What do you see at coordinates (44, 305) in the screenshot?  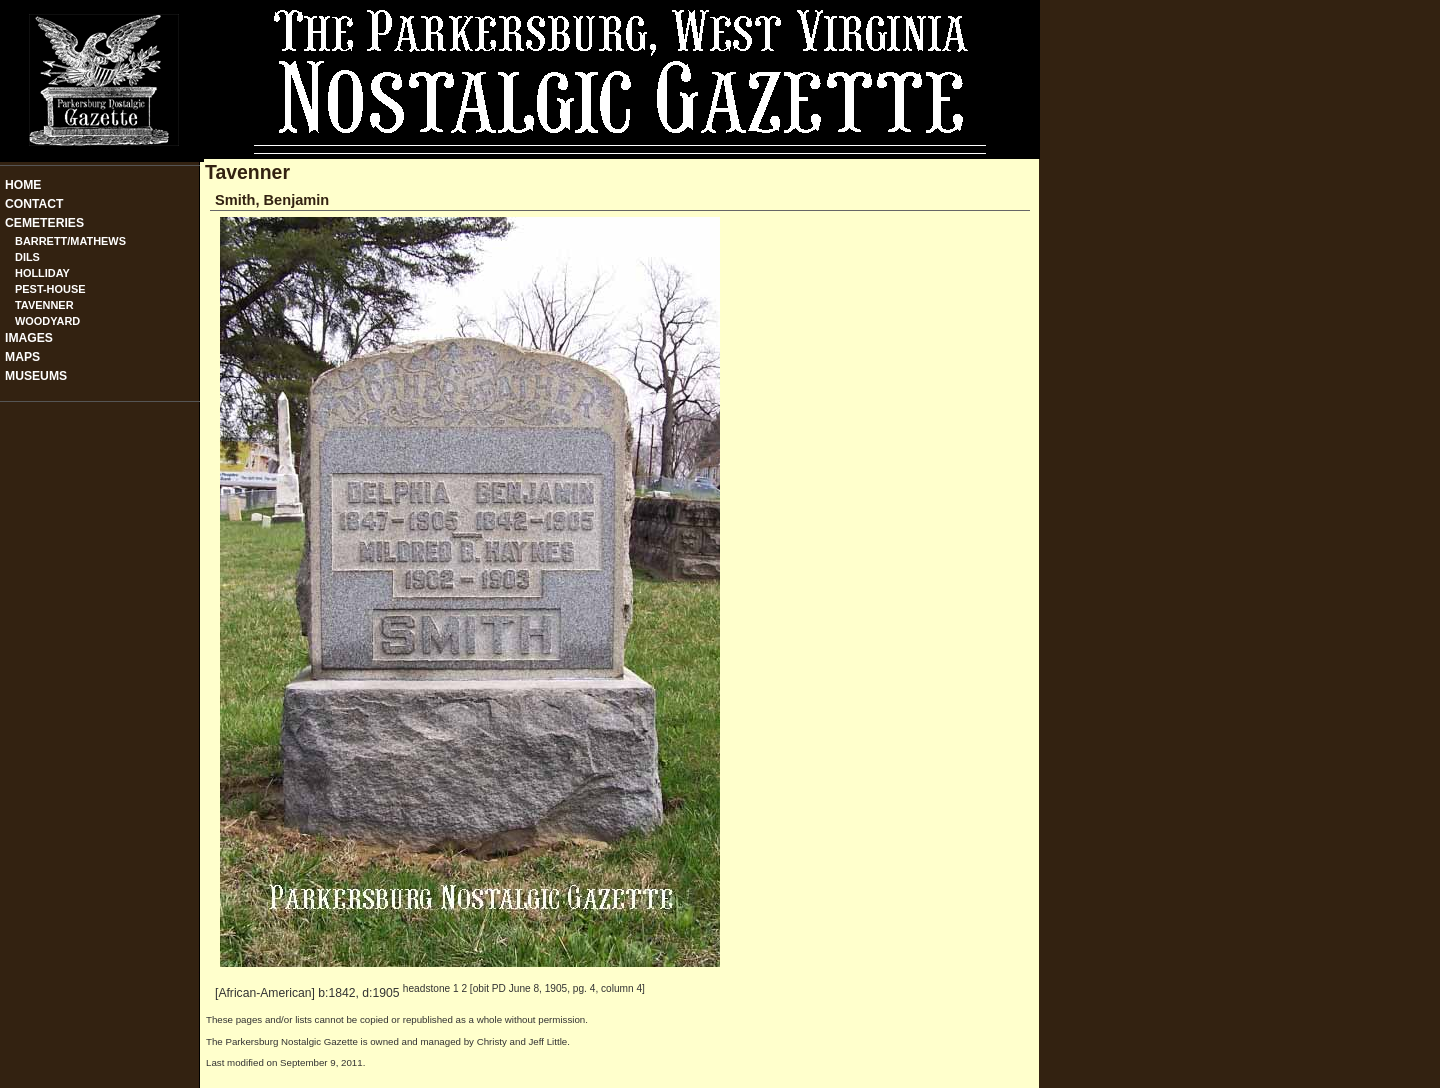 I see `Tavenner` at bounding box center [44, 305].